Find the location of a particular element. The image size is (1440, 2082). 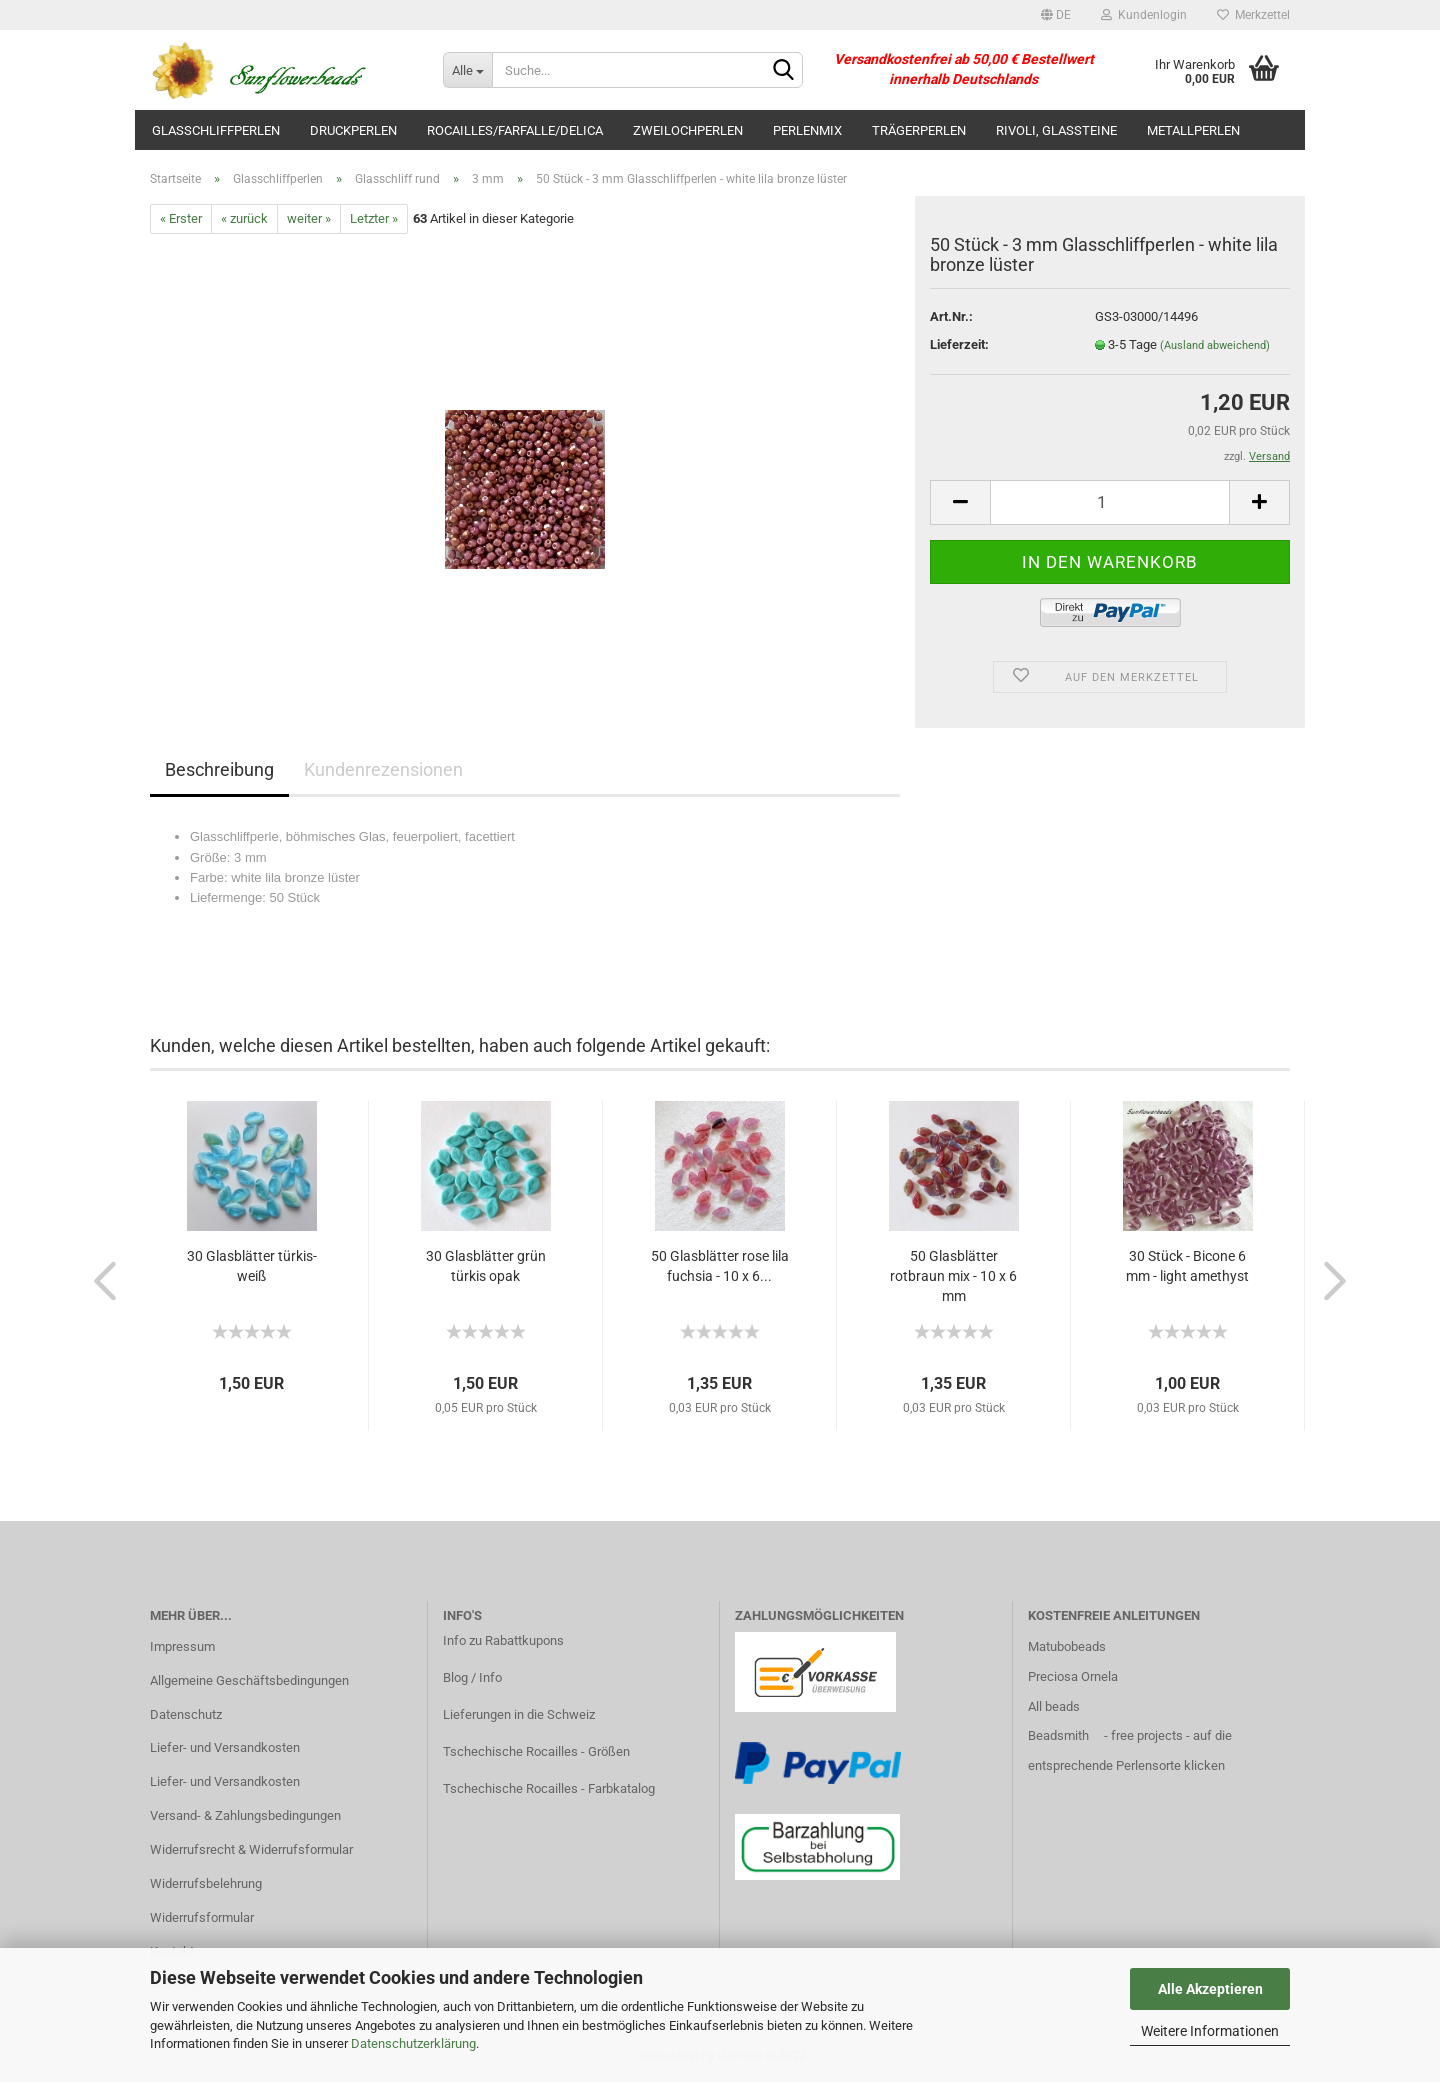

weiter » is located at coordinates (309, 218).